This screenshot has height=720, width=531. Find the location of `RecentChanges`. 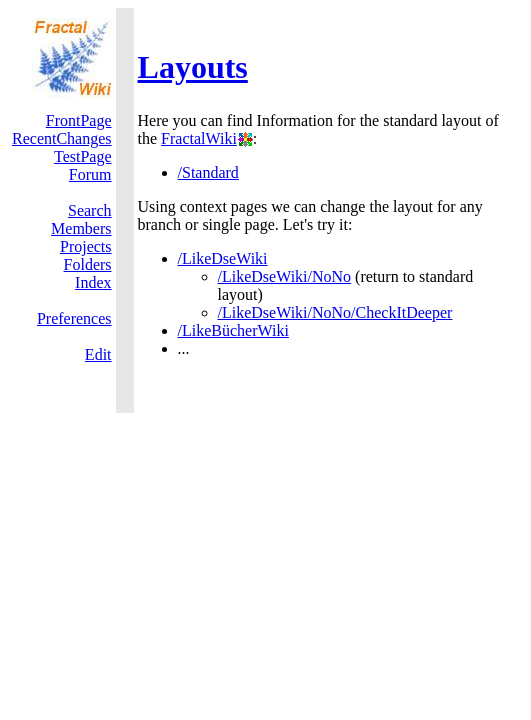

RecentChanges is located at coordinates (62, 138).